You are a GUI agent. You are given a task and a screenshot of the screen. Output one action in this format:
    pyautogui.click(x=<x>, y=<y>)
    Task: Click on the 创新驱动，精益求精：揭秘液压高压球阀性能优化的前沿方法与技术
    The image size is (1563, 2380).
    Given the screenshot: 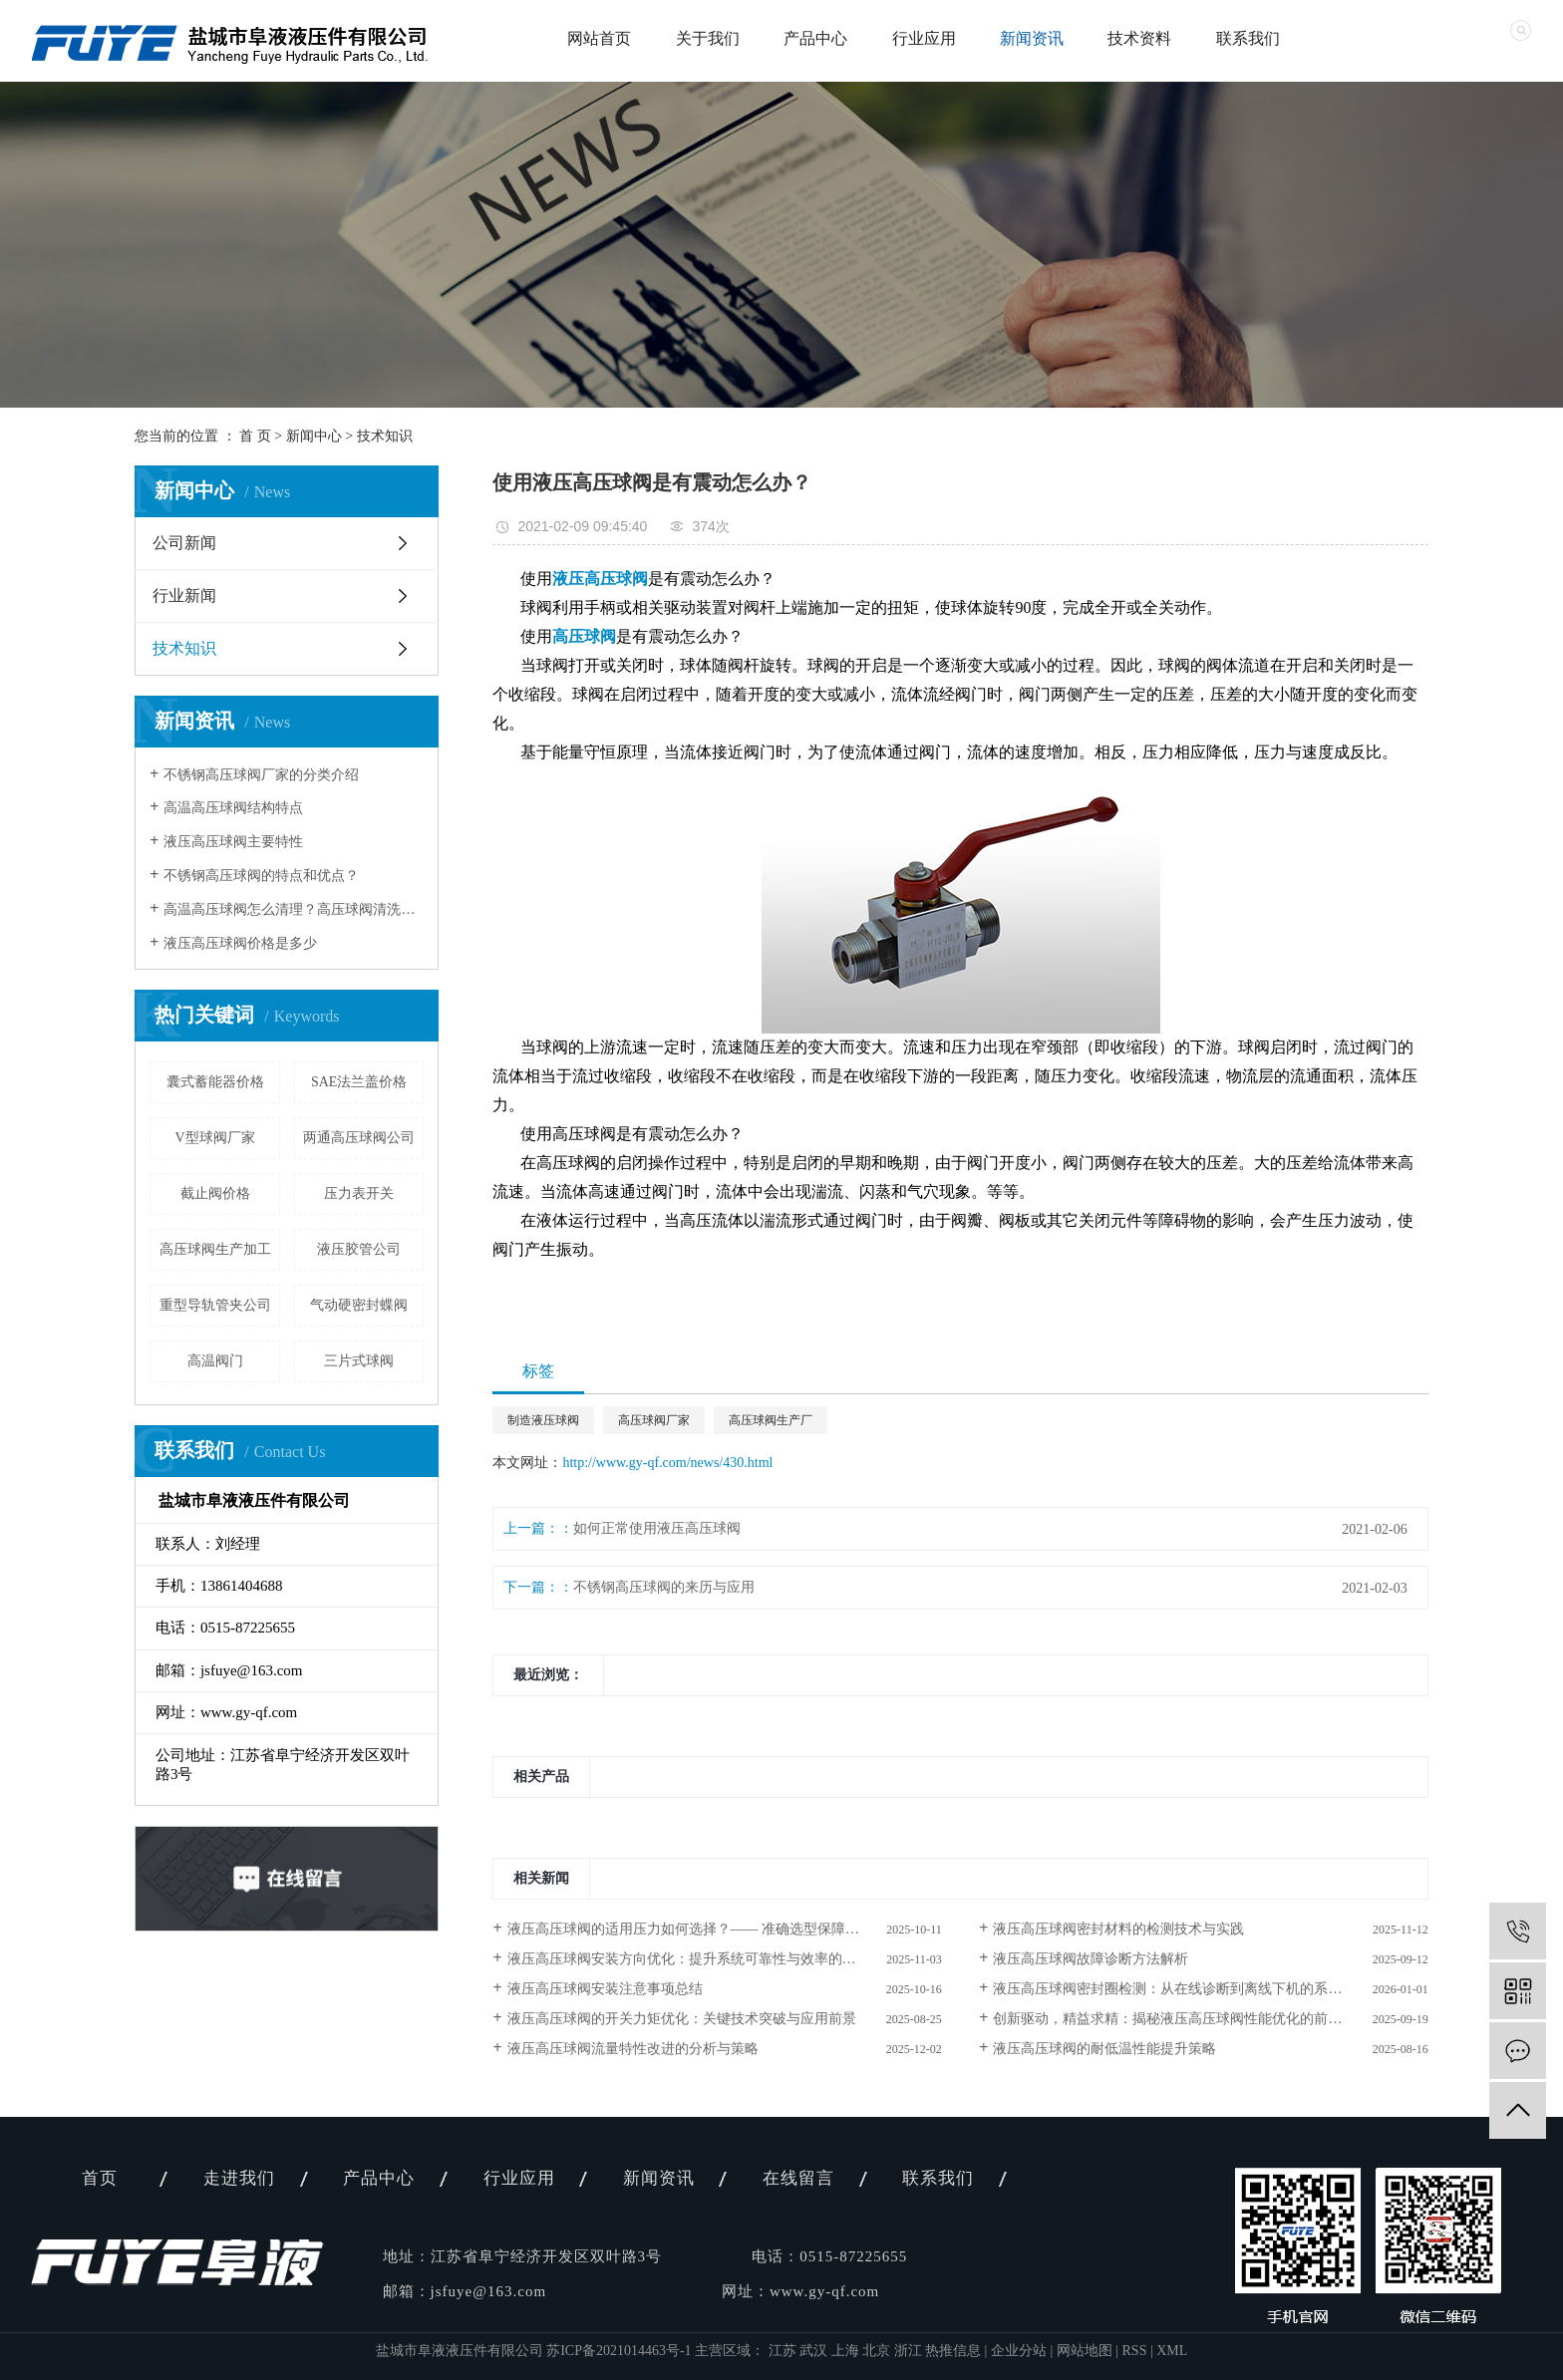 What is the action you would take?
    pyautogui.click(x=1202, y=2018)
    